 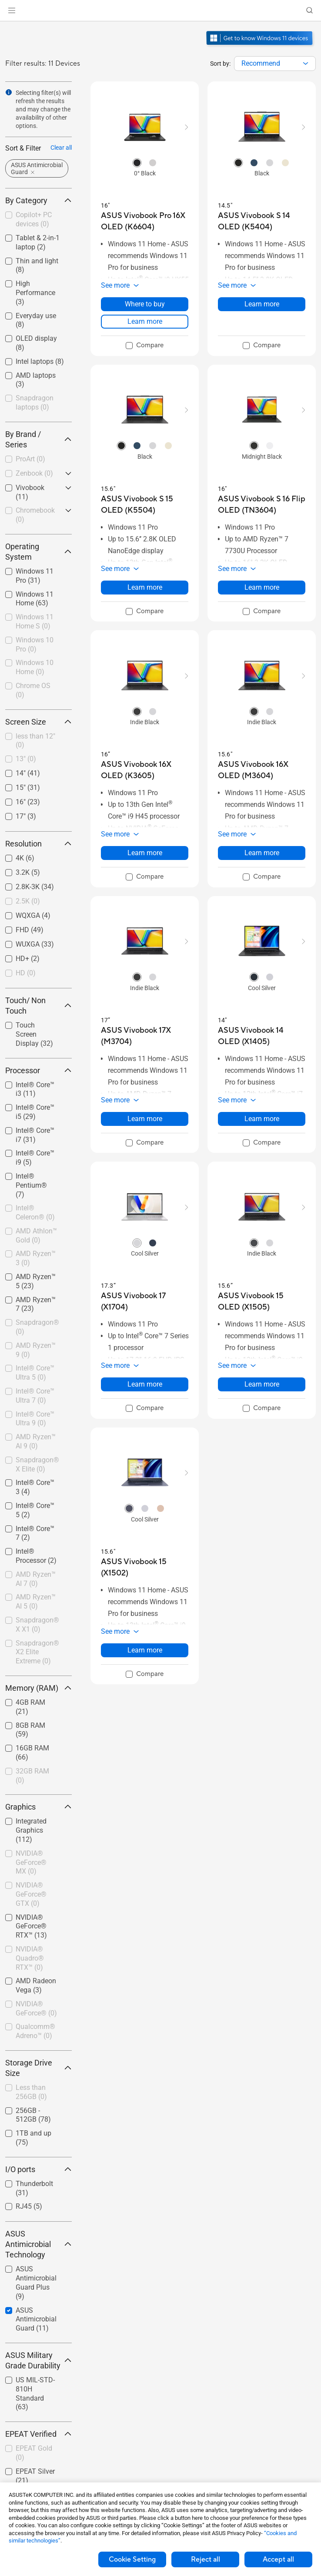 I want to click on Screen Size [button], so click(x=38, y=721).